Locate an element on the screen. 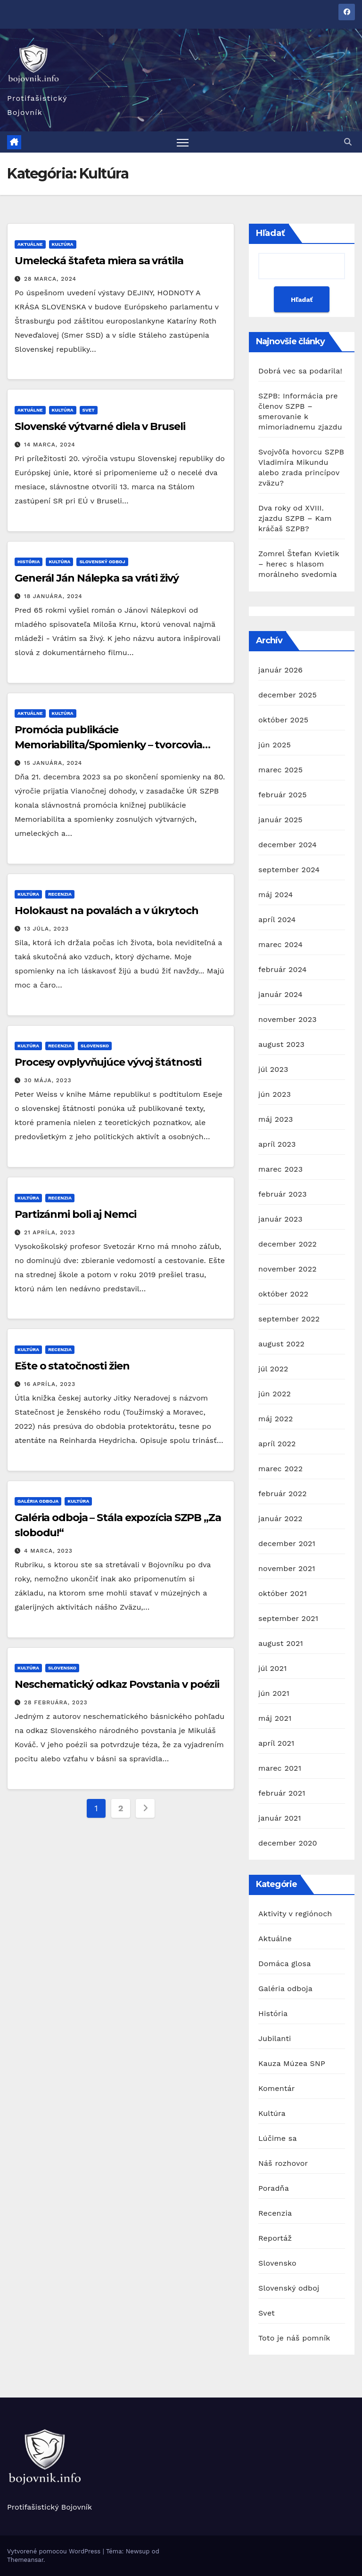 The height and width of the screenshot is (2576, 362). máj 2022 is located at coordinates (275, 1418).